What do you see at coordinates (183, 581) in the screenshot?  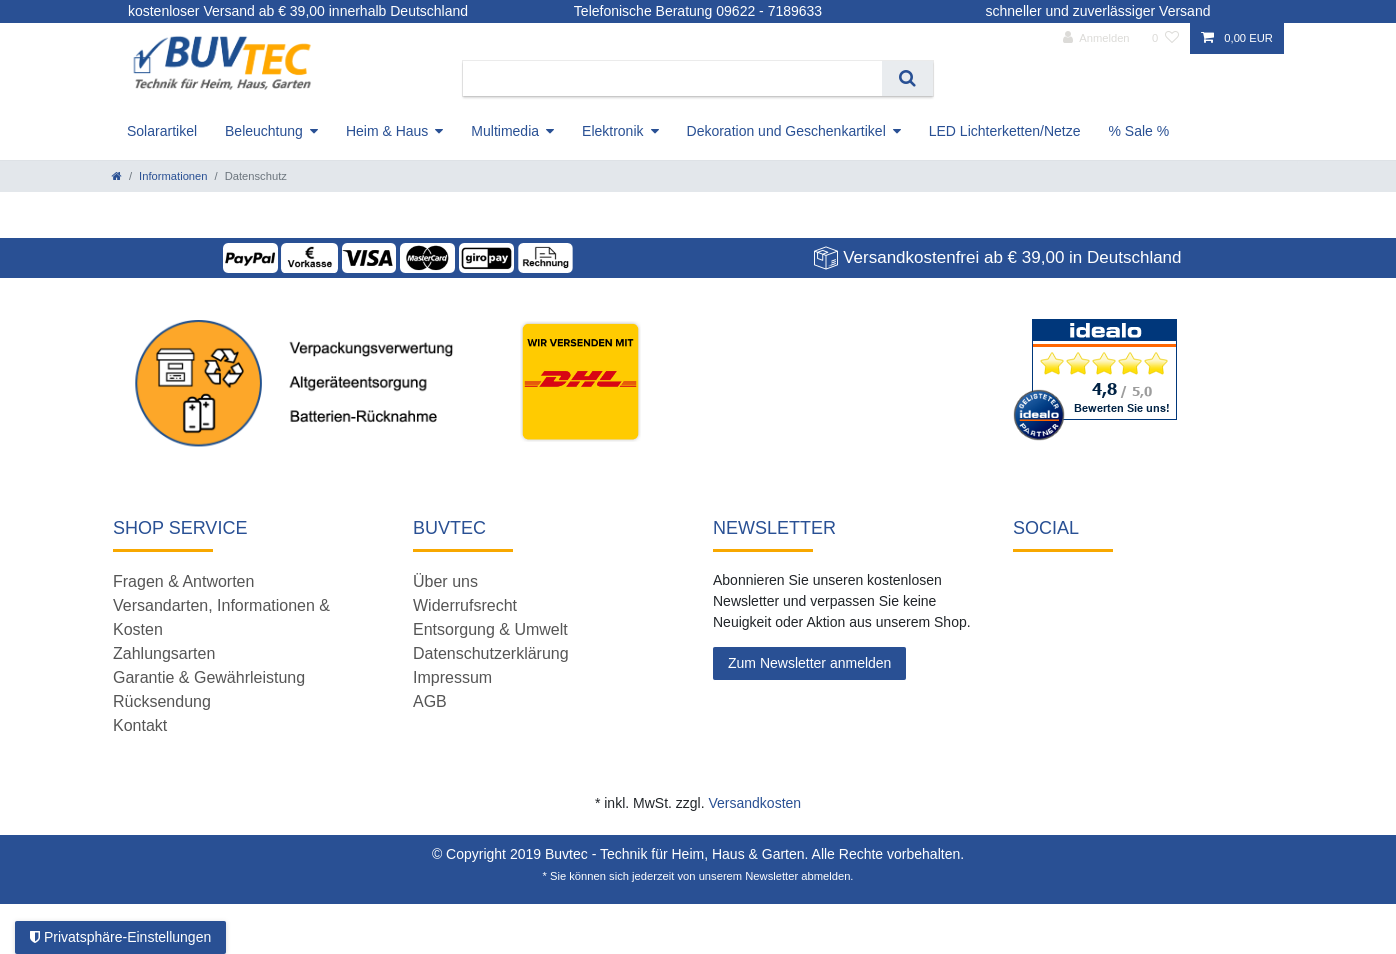 I see `Fragen & Antworten` at bounding box center [183, 581].